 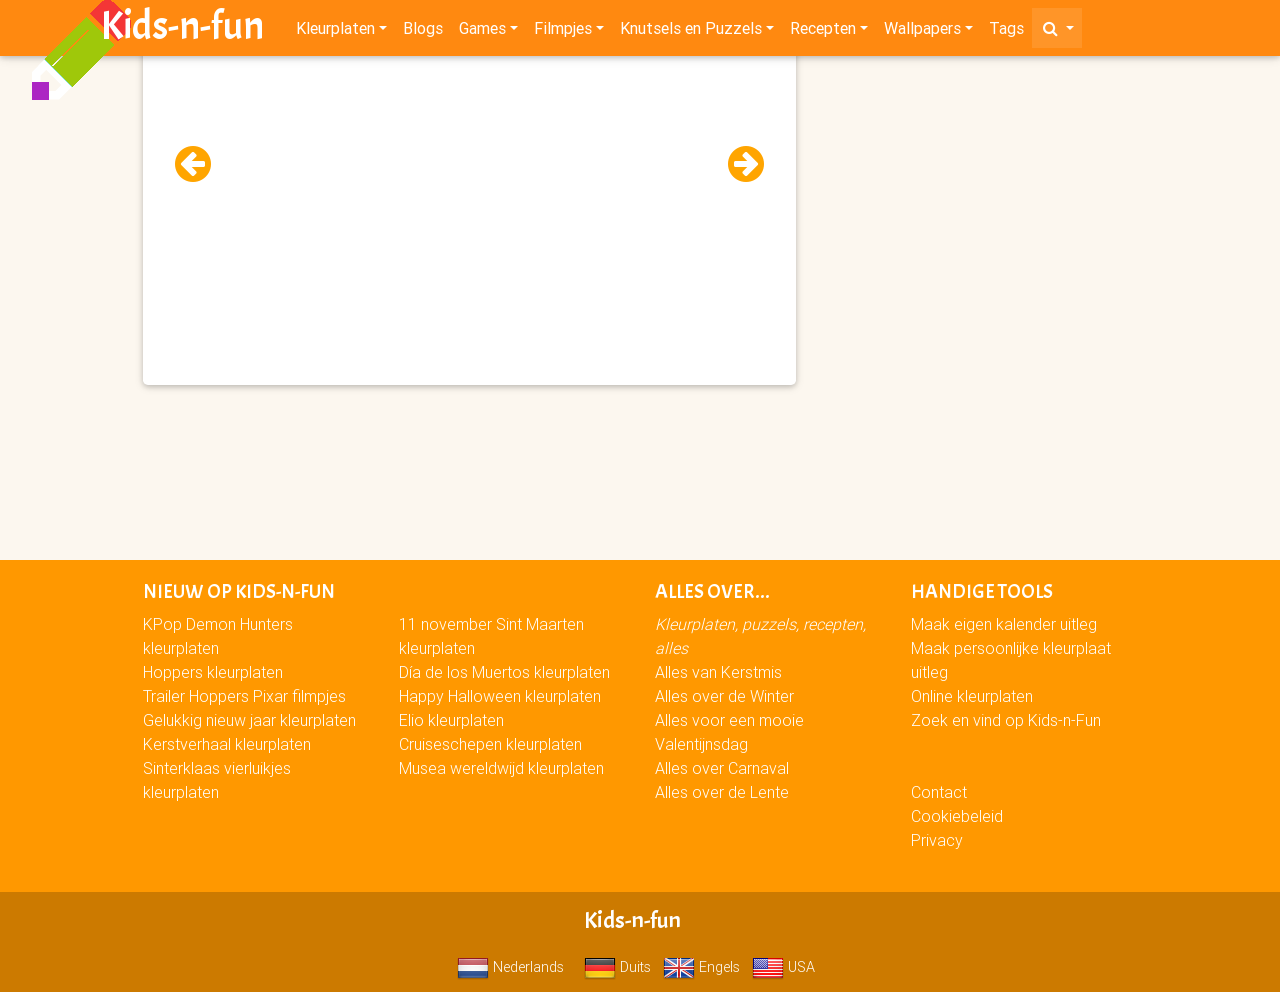 What do you see at coordinates (922, 32) in the screenshot?
I see `Wallpapers` at bounding box center [922, 32].